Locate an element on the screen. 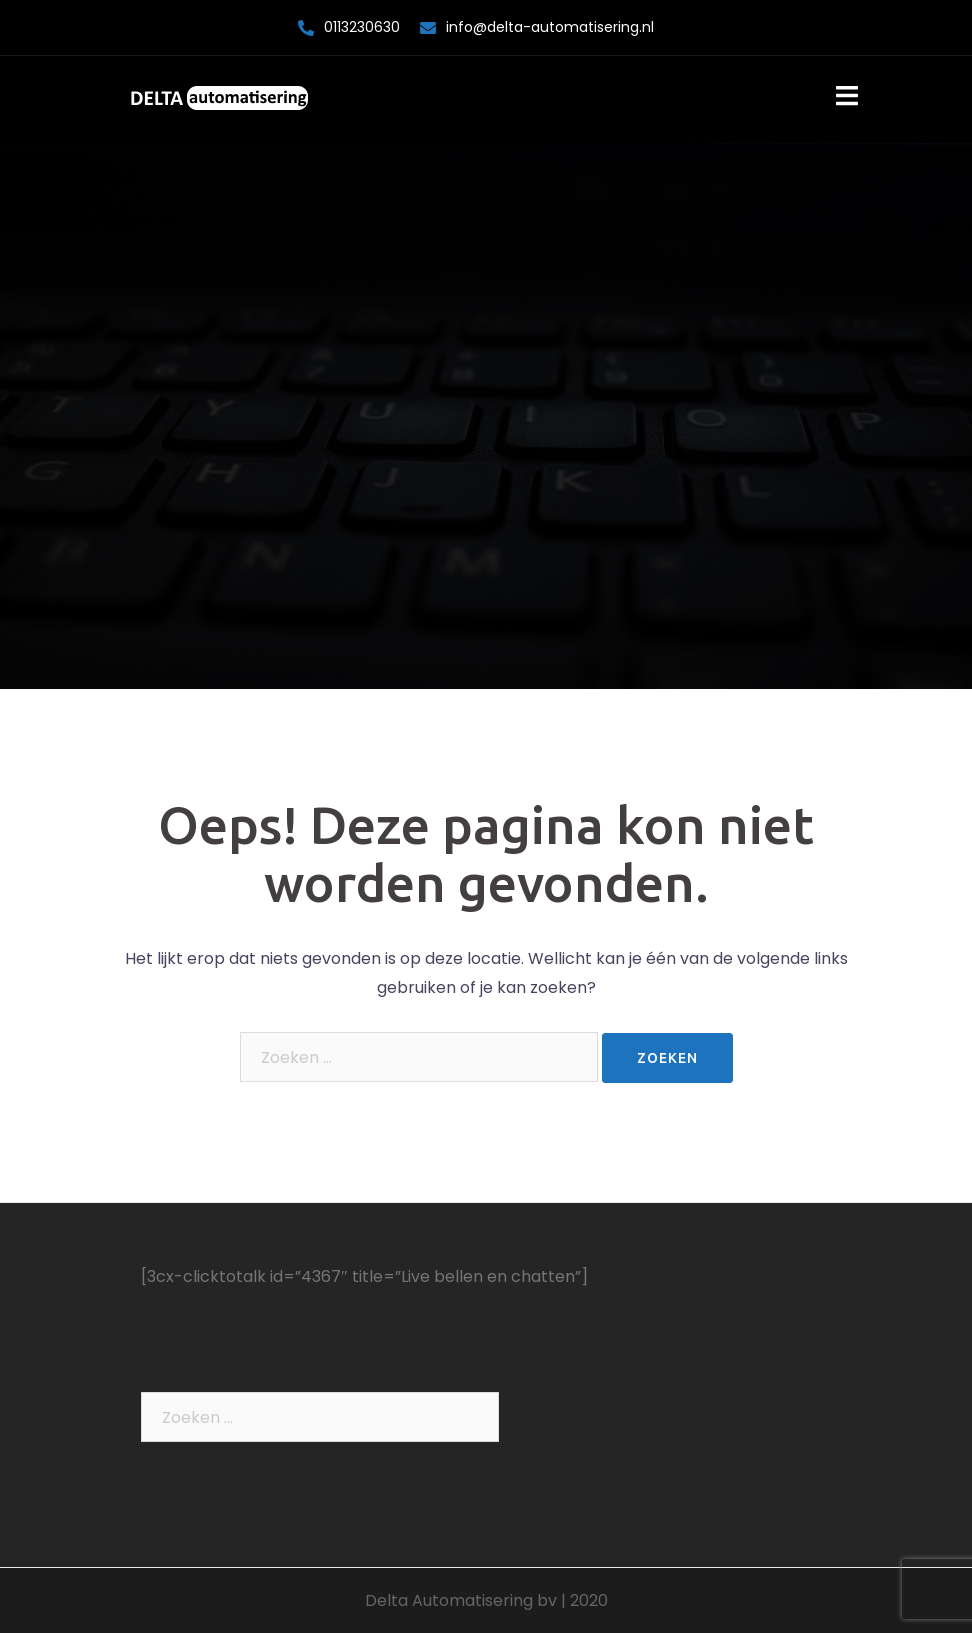 The image size is (972, 1633). info@delta-automatisering.nl is located at coordinates (550, 27).